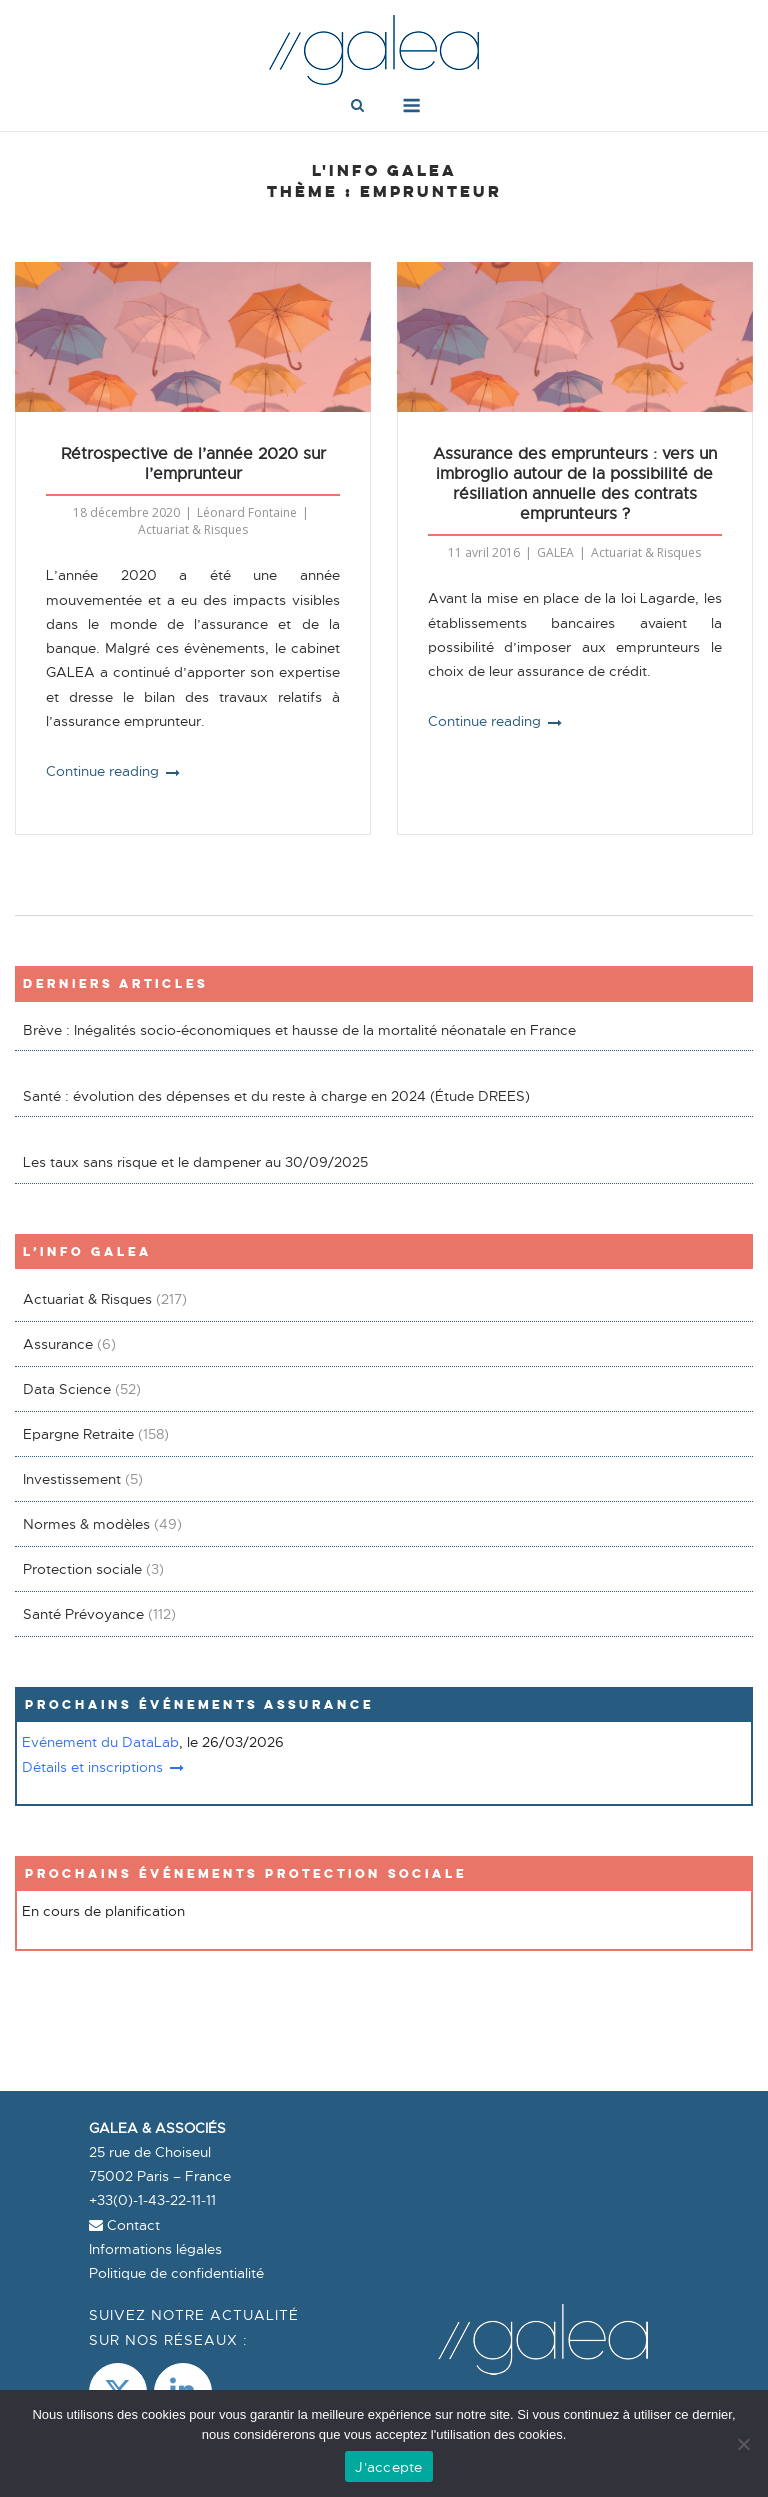  What do you see at coordinates (247, 512) in the screenshot?
I see `Léonard Fontaine` at bounding box center [247, 512].